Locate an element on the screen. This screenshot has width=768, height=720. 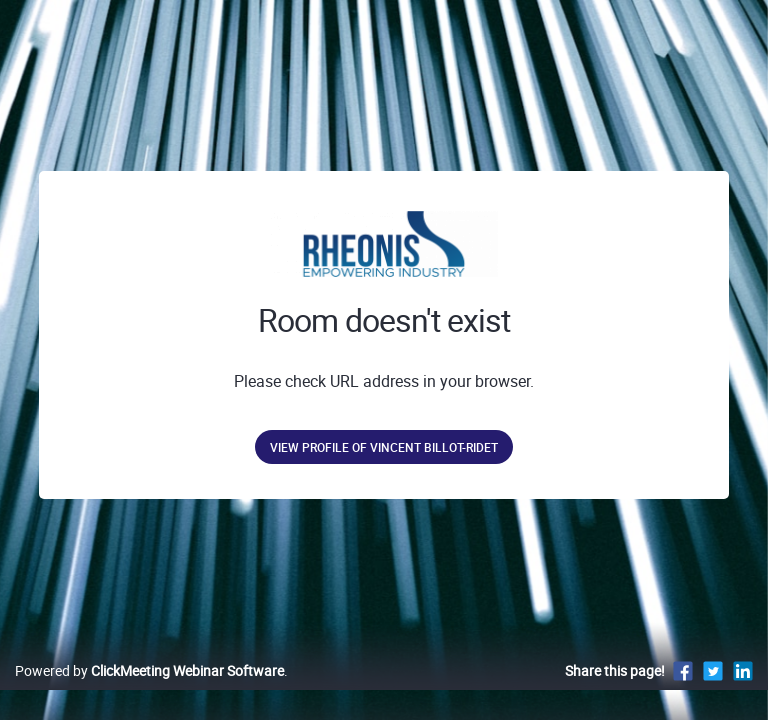
Powered by is located at coordinates (149, 670).